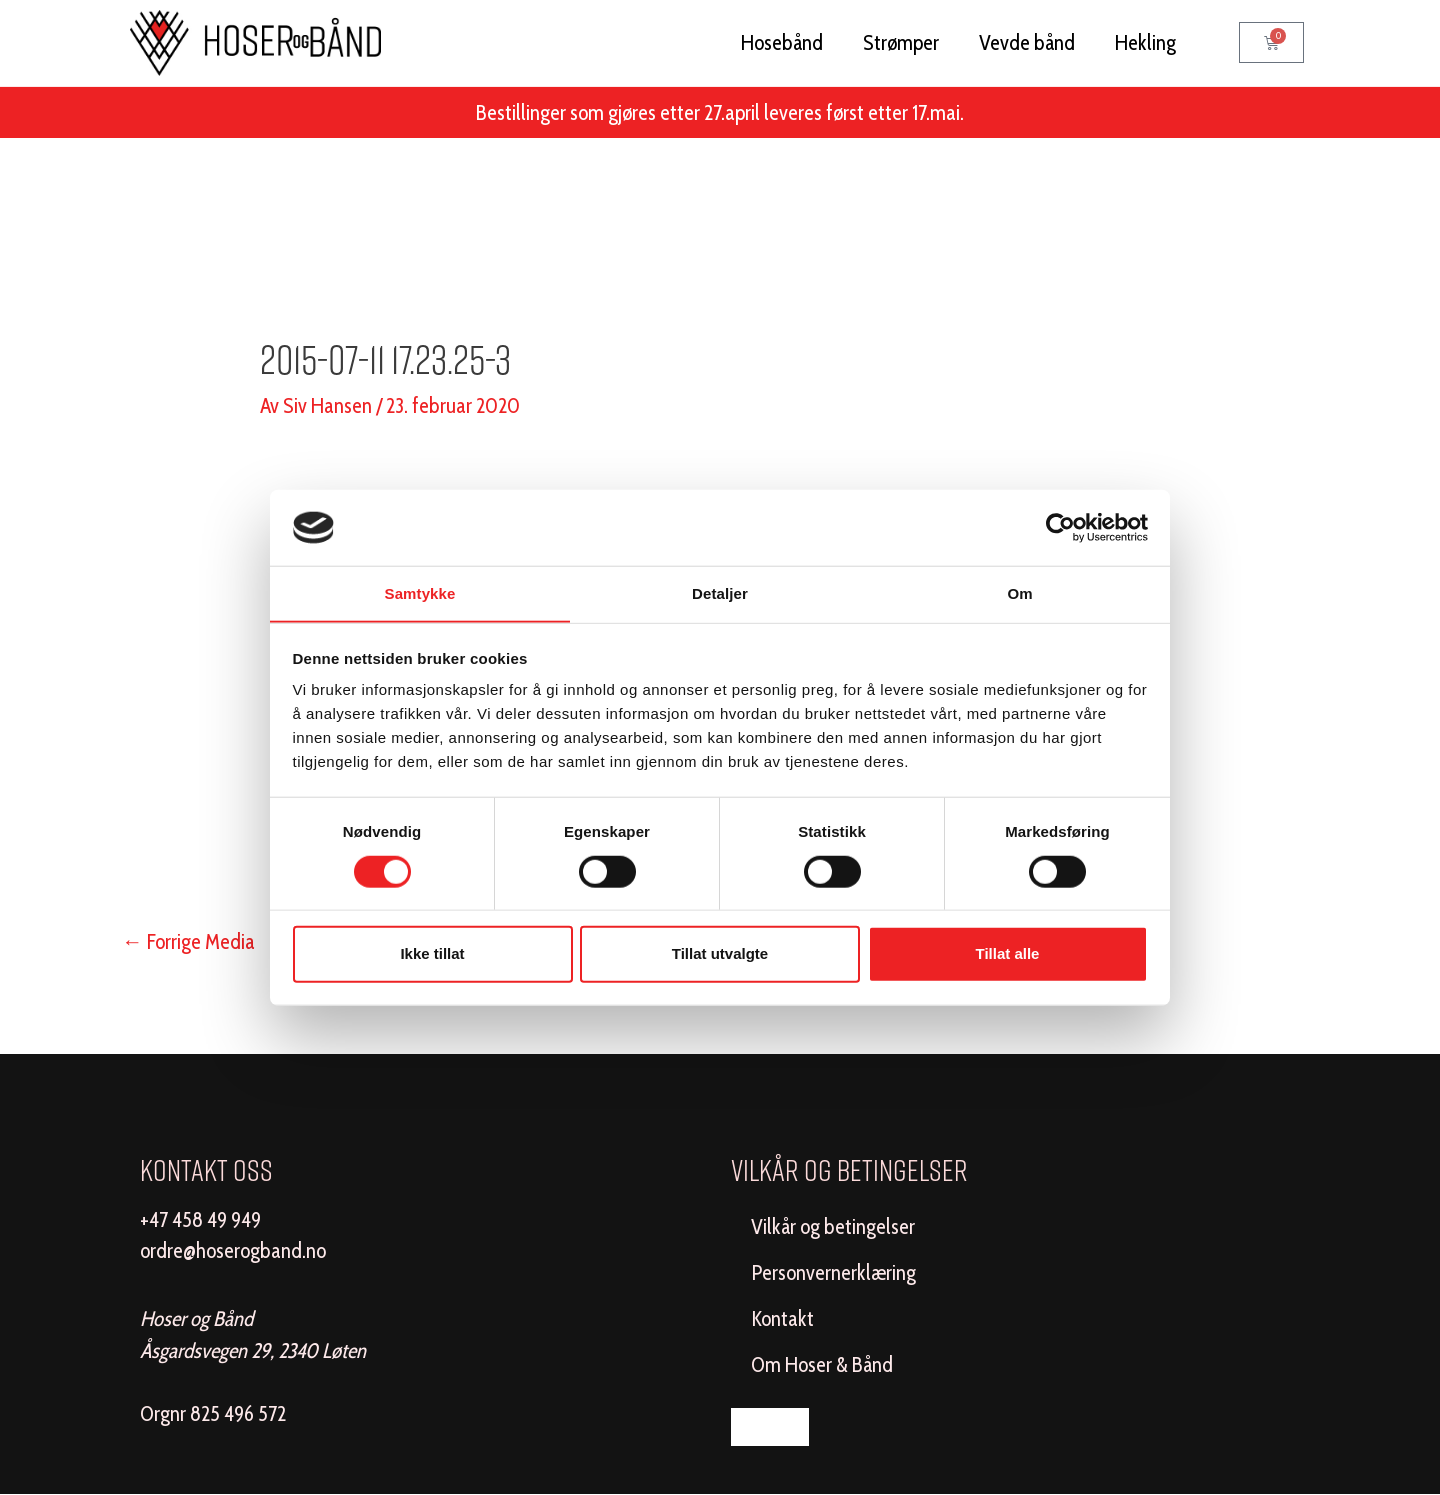  Describe the element at coordinates (822, 1364) in the screenshot. I see `Om Hoser & Bånd` at that location.